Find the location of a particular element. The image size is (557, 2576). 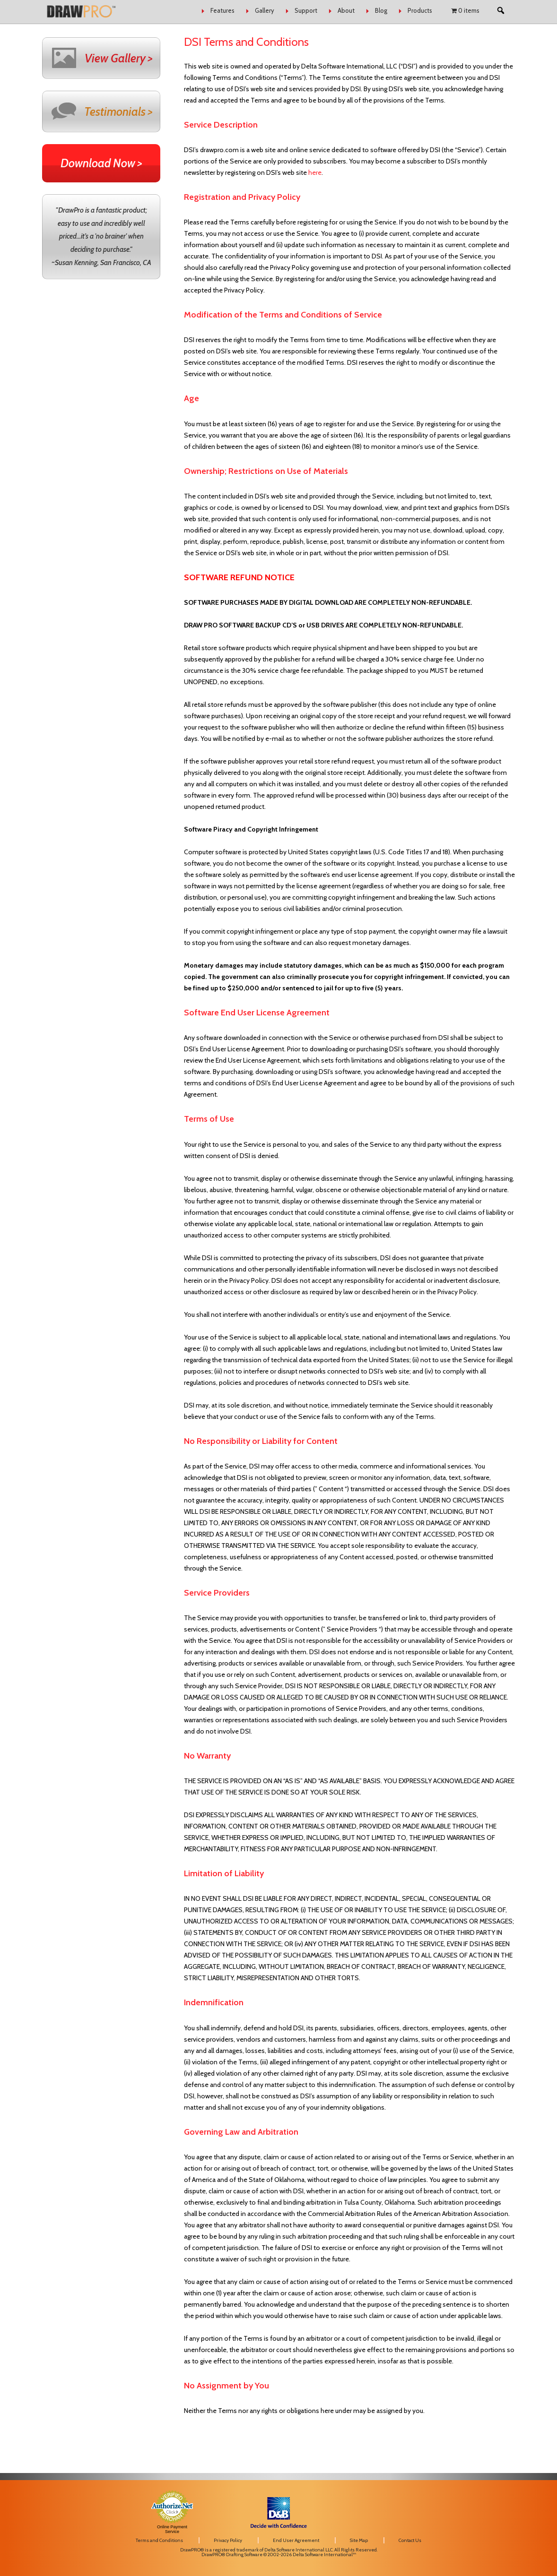

Support is located at coordinates (306, 10).